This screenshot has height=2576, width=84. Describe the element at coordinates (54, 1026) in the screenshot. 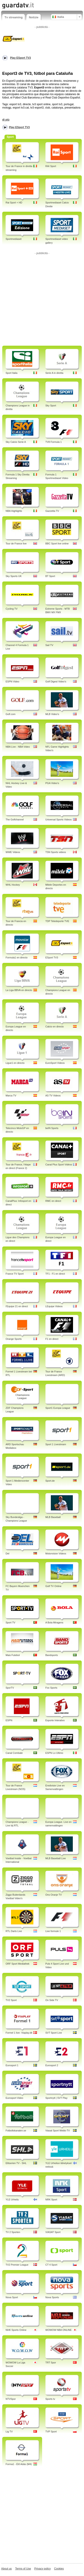

I see `Calcio en directo` at that location.